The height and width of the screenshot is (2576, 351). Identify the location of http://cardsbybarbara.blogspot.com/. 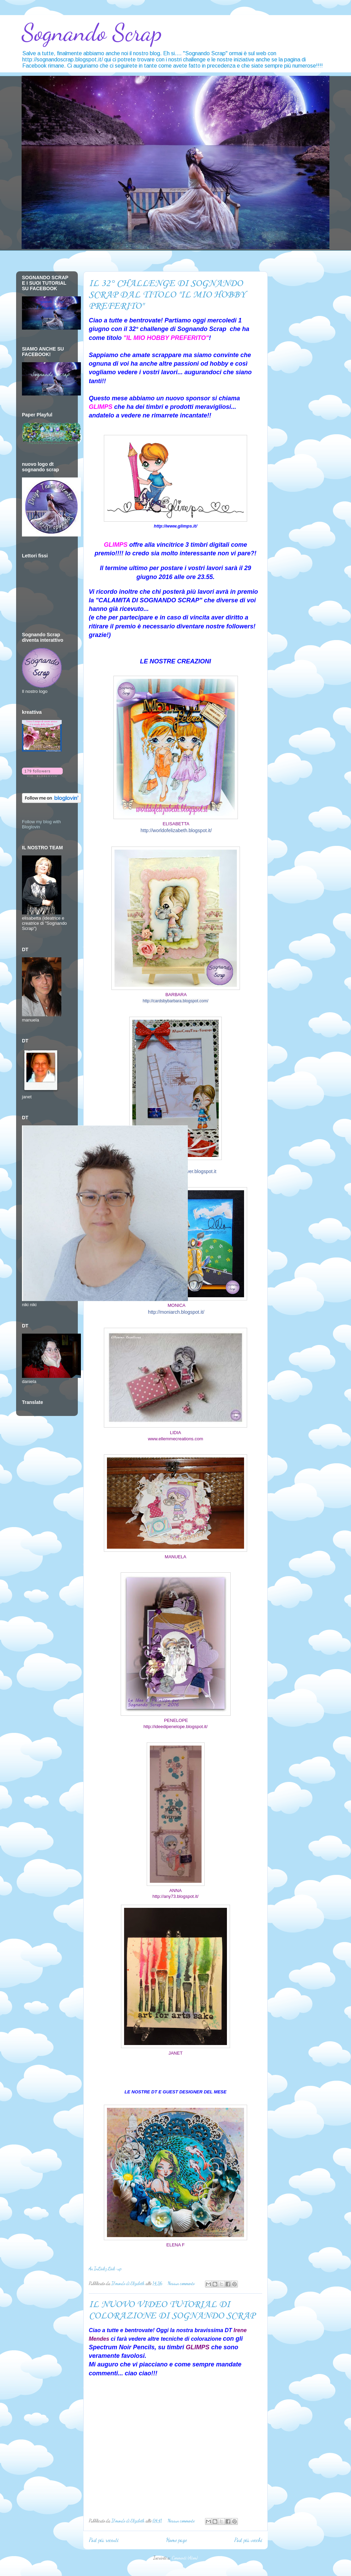
(175, 1001).